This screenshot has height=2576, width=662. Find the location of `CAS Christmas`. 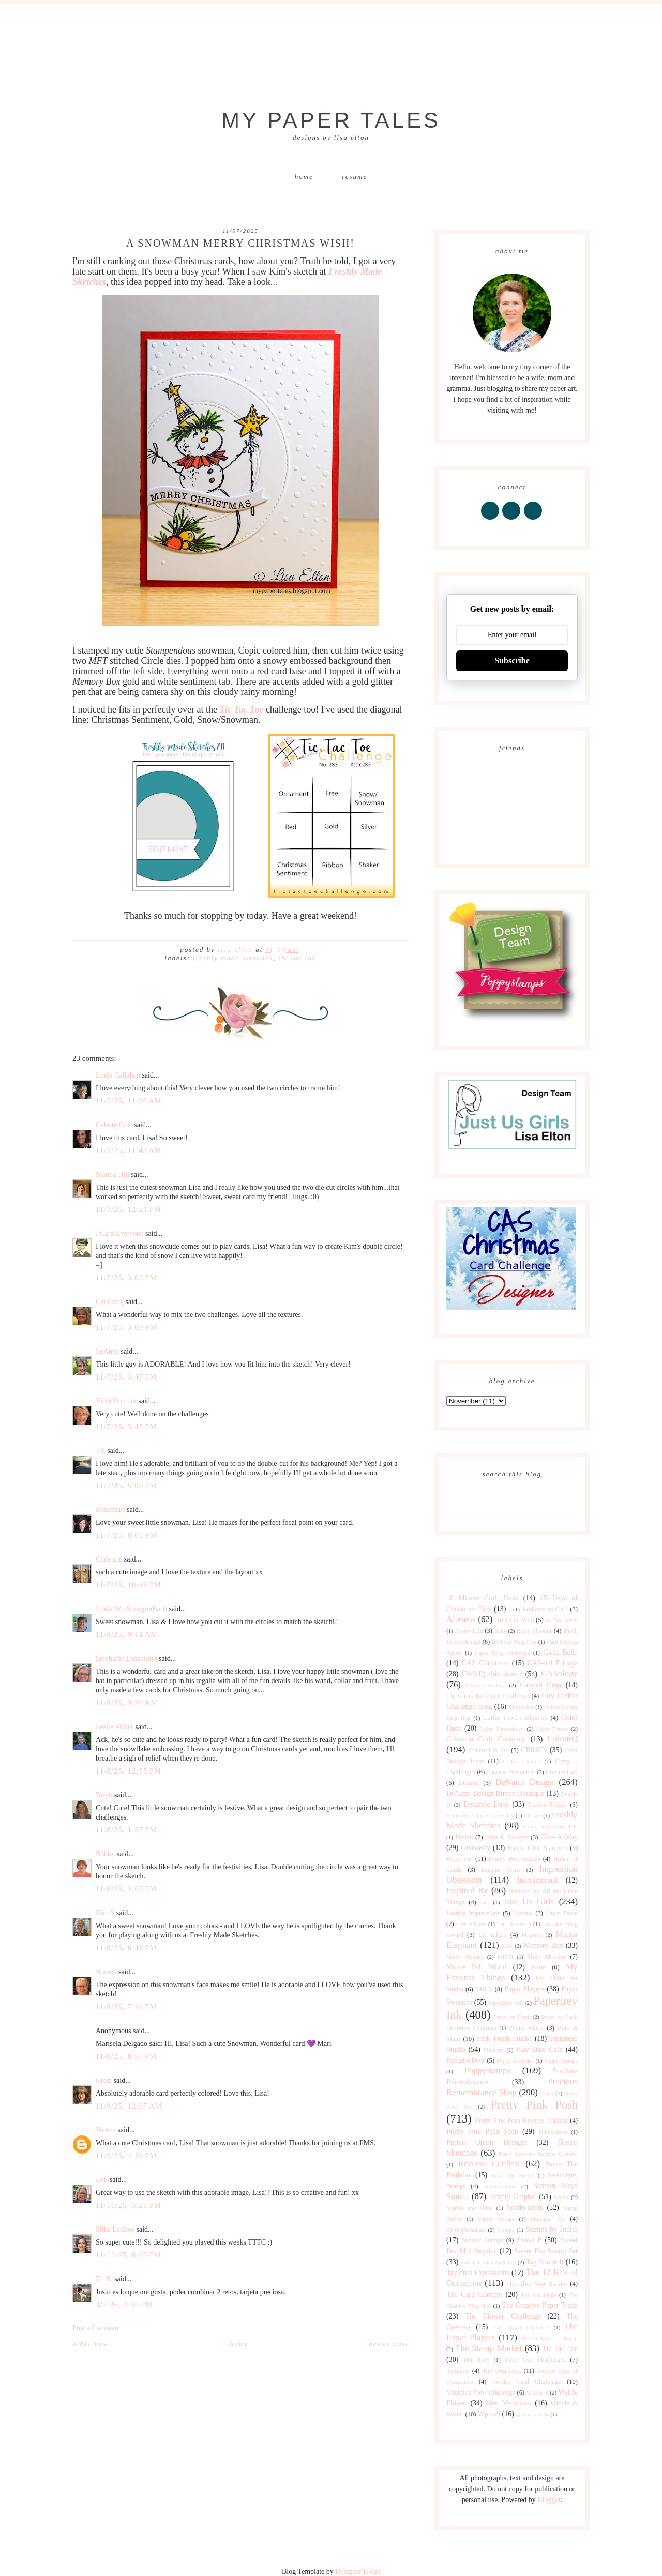

CAS Christmas is located at coordinates (485, 1663).